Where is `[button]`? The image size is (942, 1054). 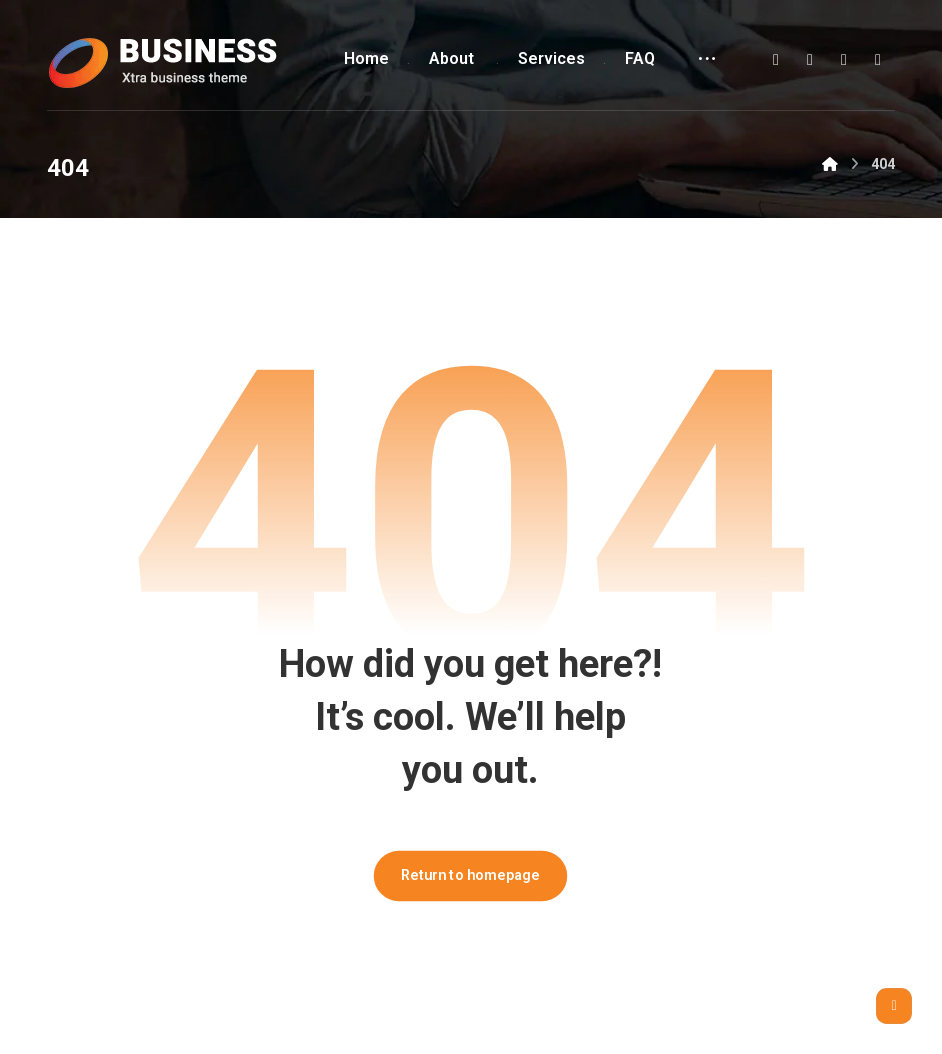 [button] is located at coordinates (776, 60).